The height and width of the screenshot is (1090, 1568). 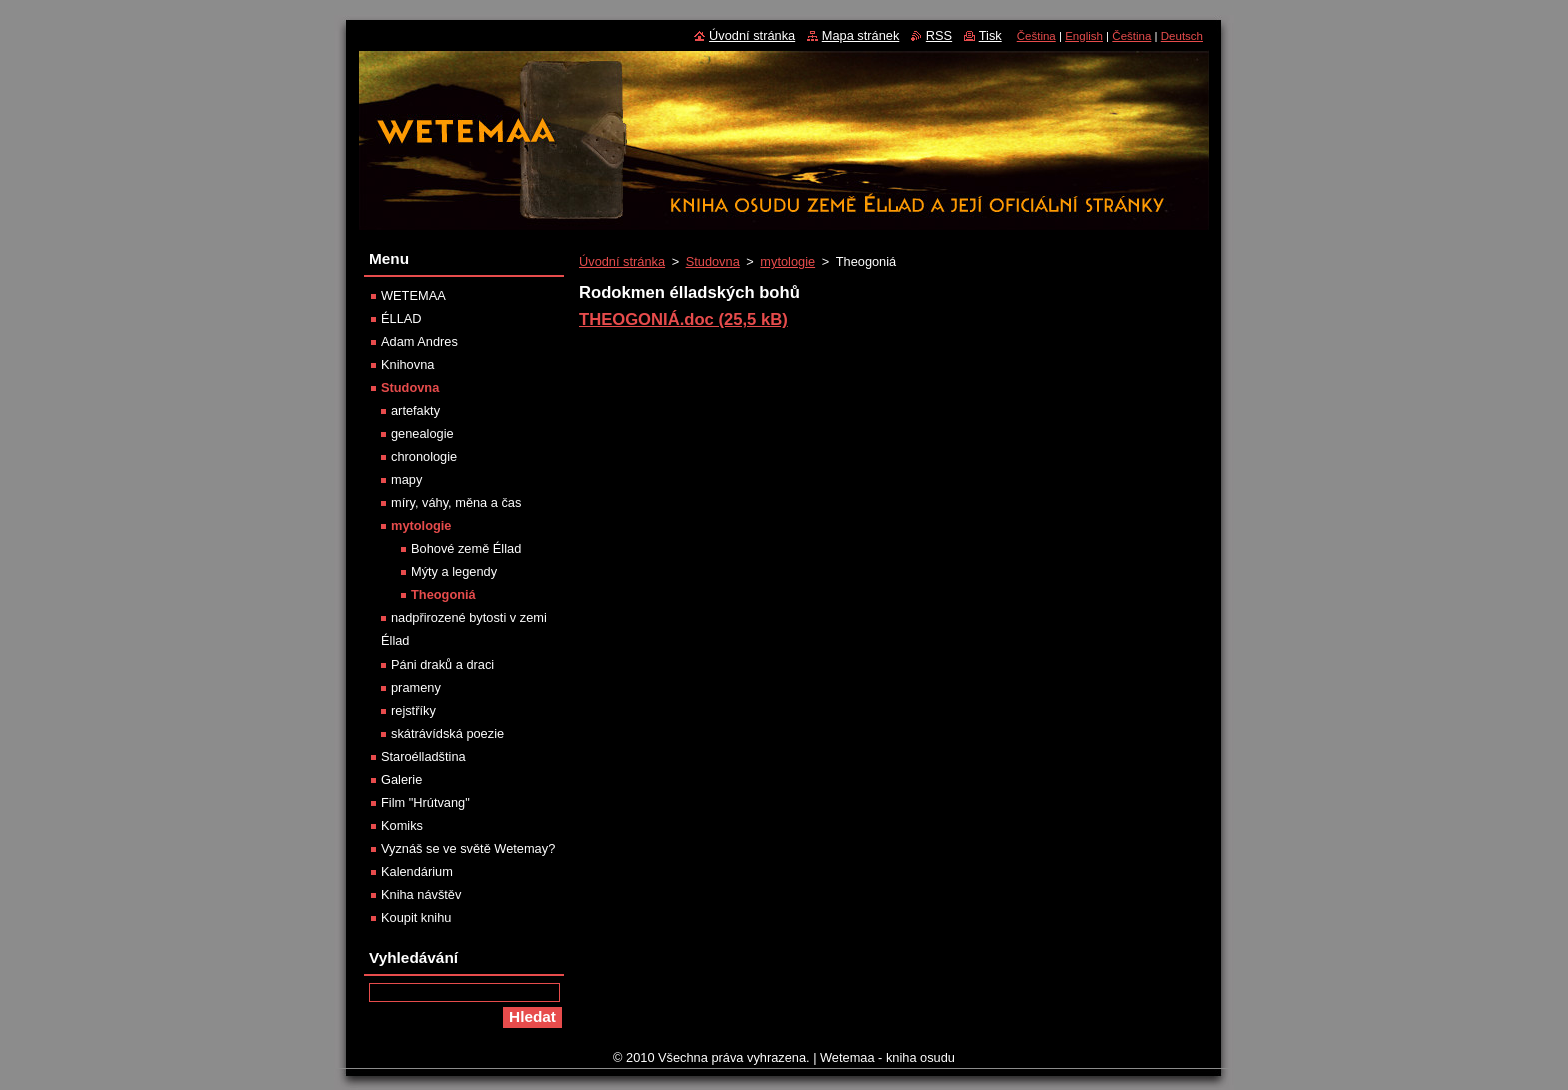 What do you see at coordinates (1182, 36) in the screenshot?
I see `Deutsch` at bounding box center [1182, 36].